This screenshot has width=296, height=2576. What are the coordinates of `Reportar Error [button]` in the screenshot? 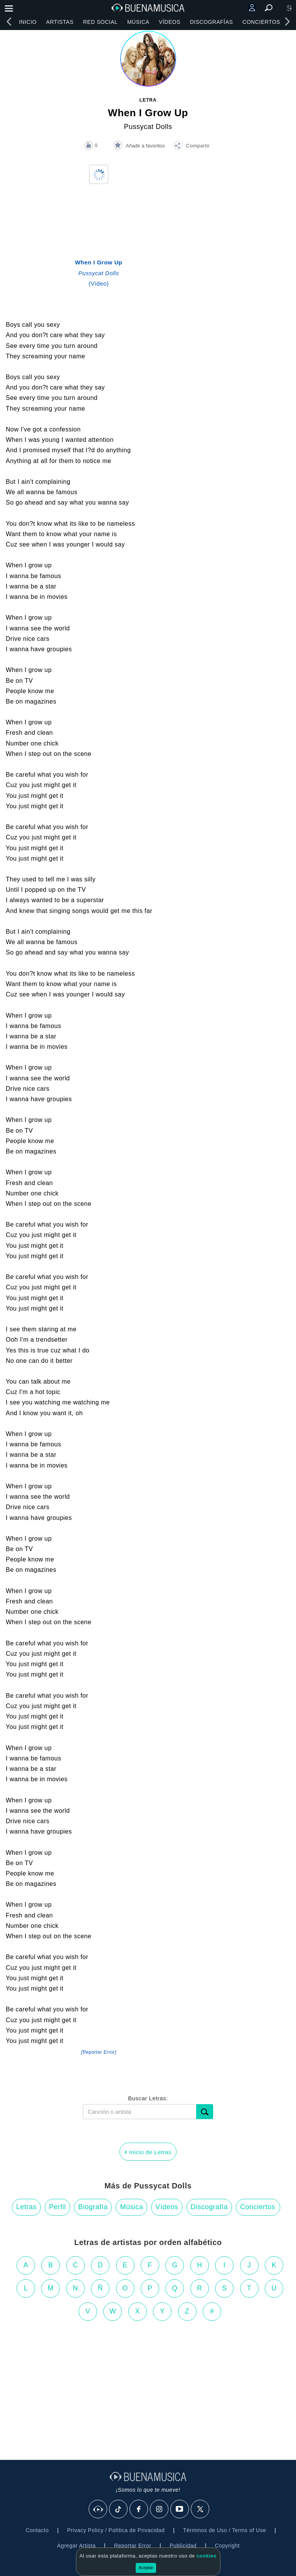 It's located at (132, 2546).